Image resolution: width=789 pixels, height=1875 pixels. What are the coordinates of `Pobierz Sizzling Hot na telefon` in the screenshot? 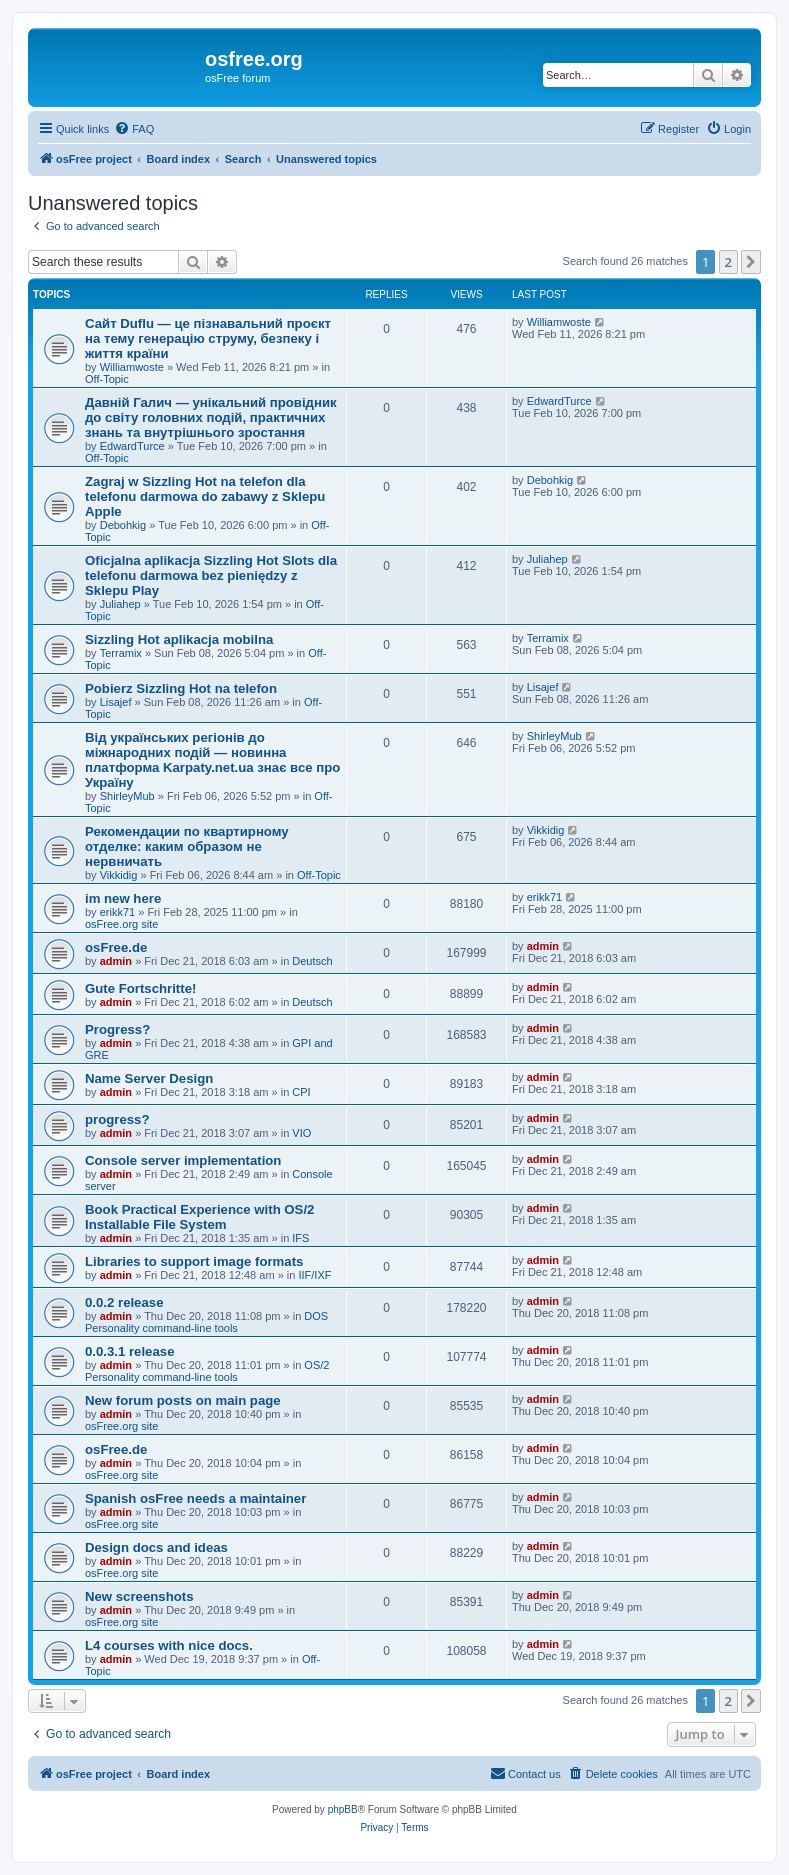 It's located at (181, 688).